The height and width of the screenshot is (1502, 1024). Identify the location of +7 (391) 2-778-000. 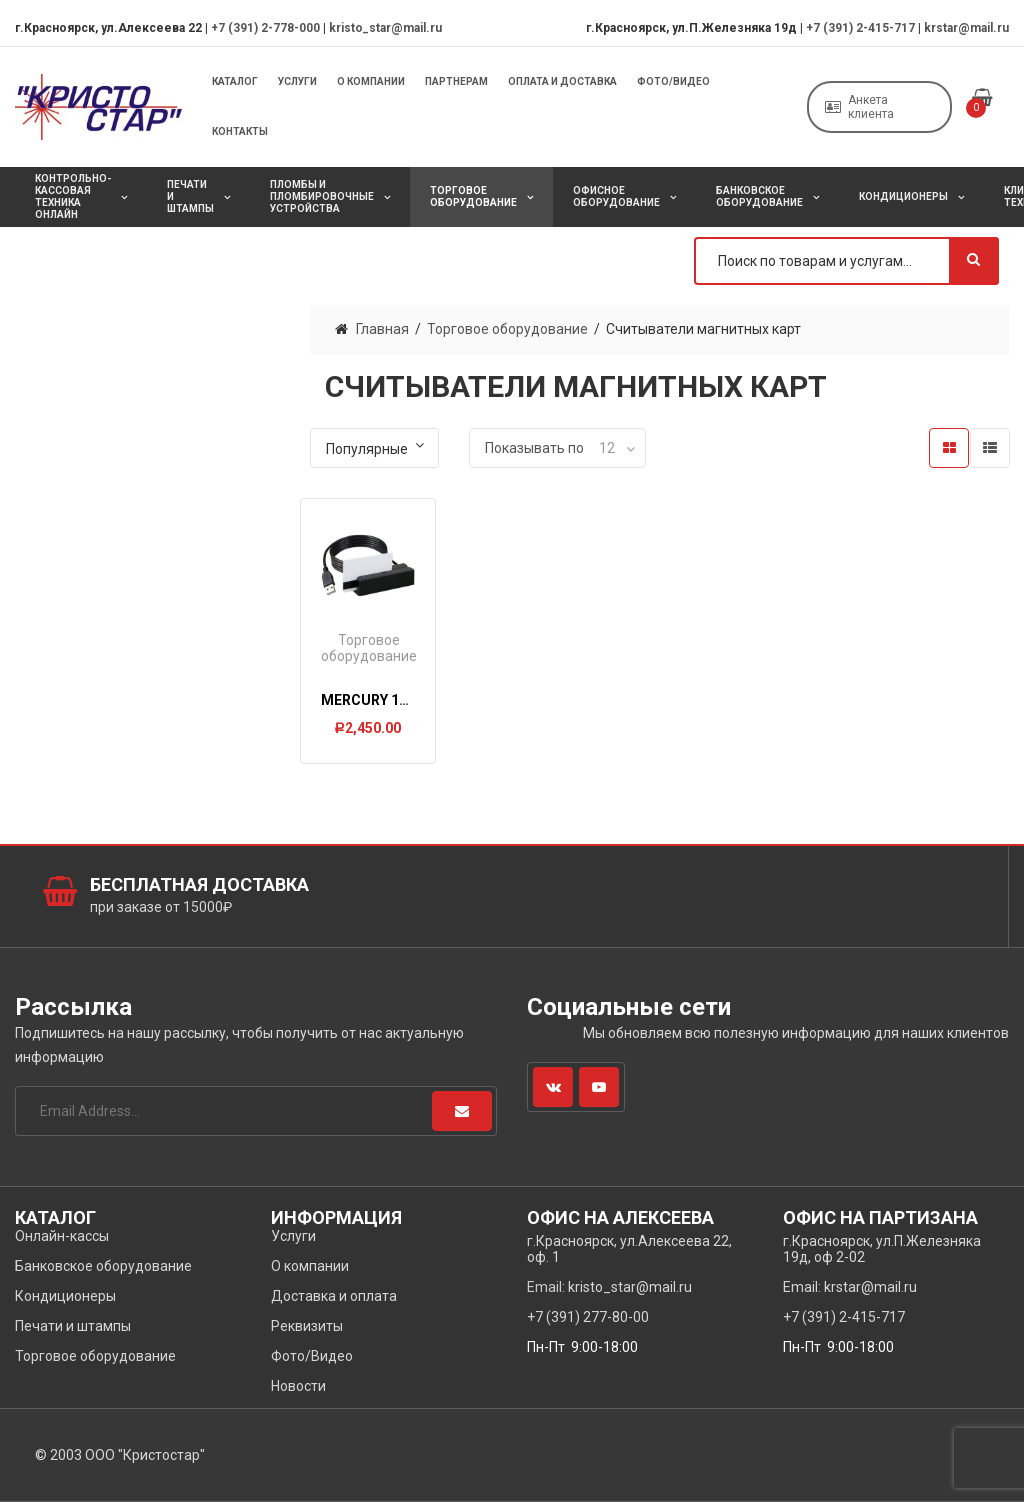
(265, 28).